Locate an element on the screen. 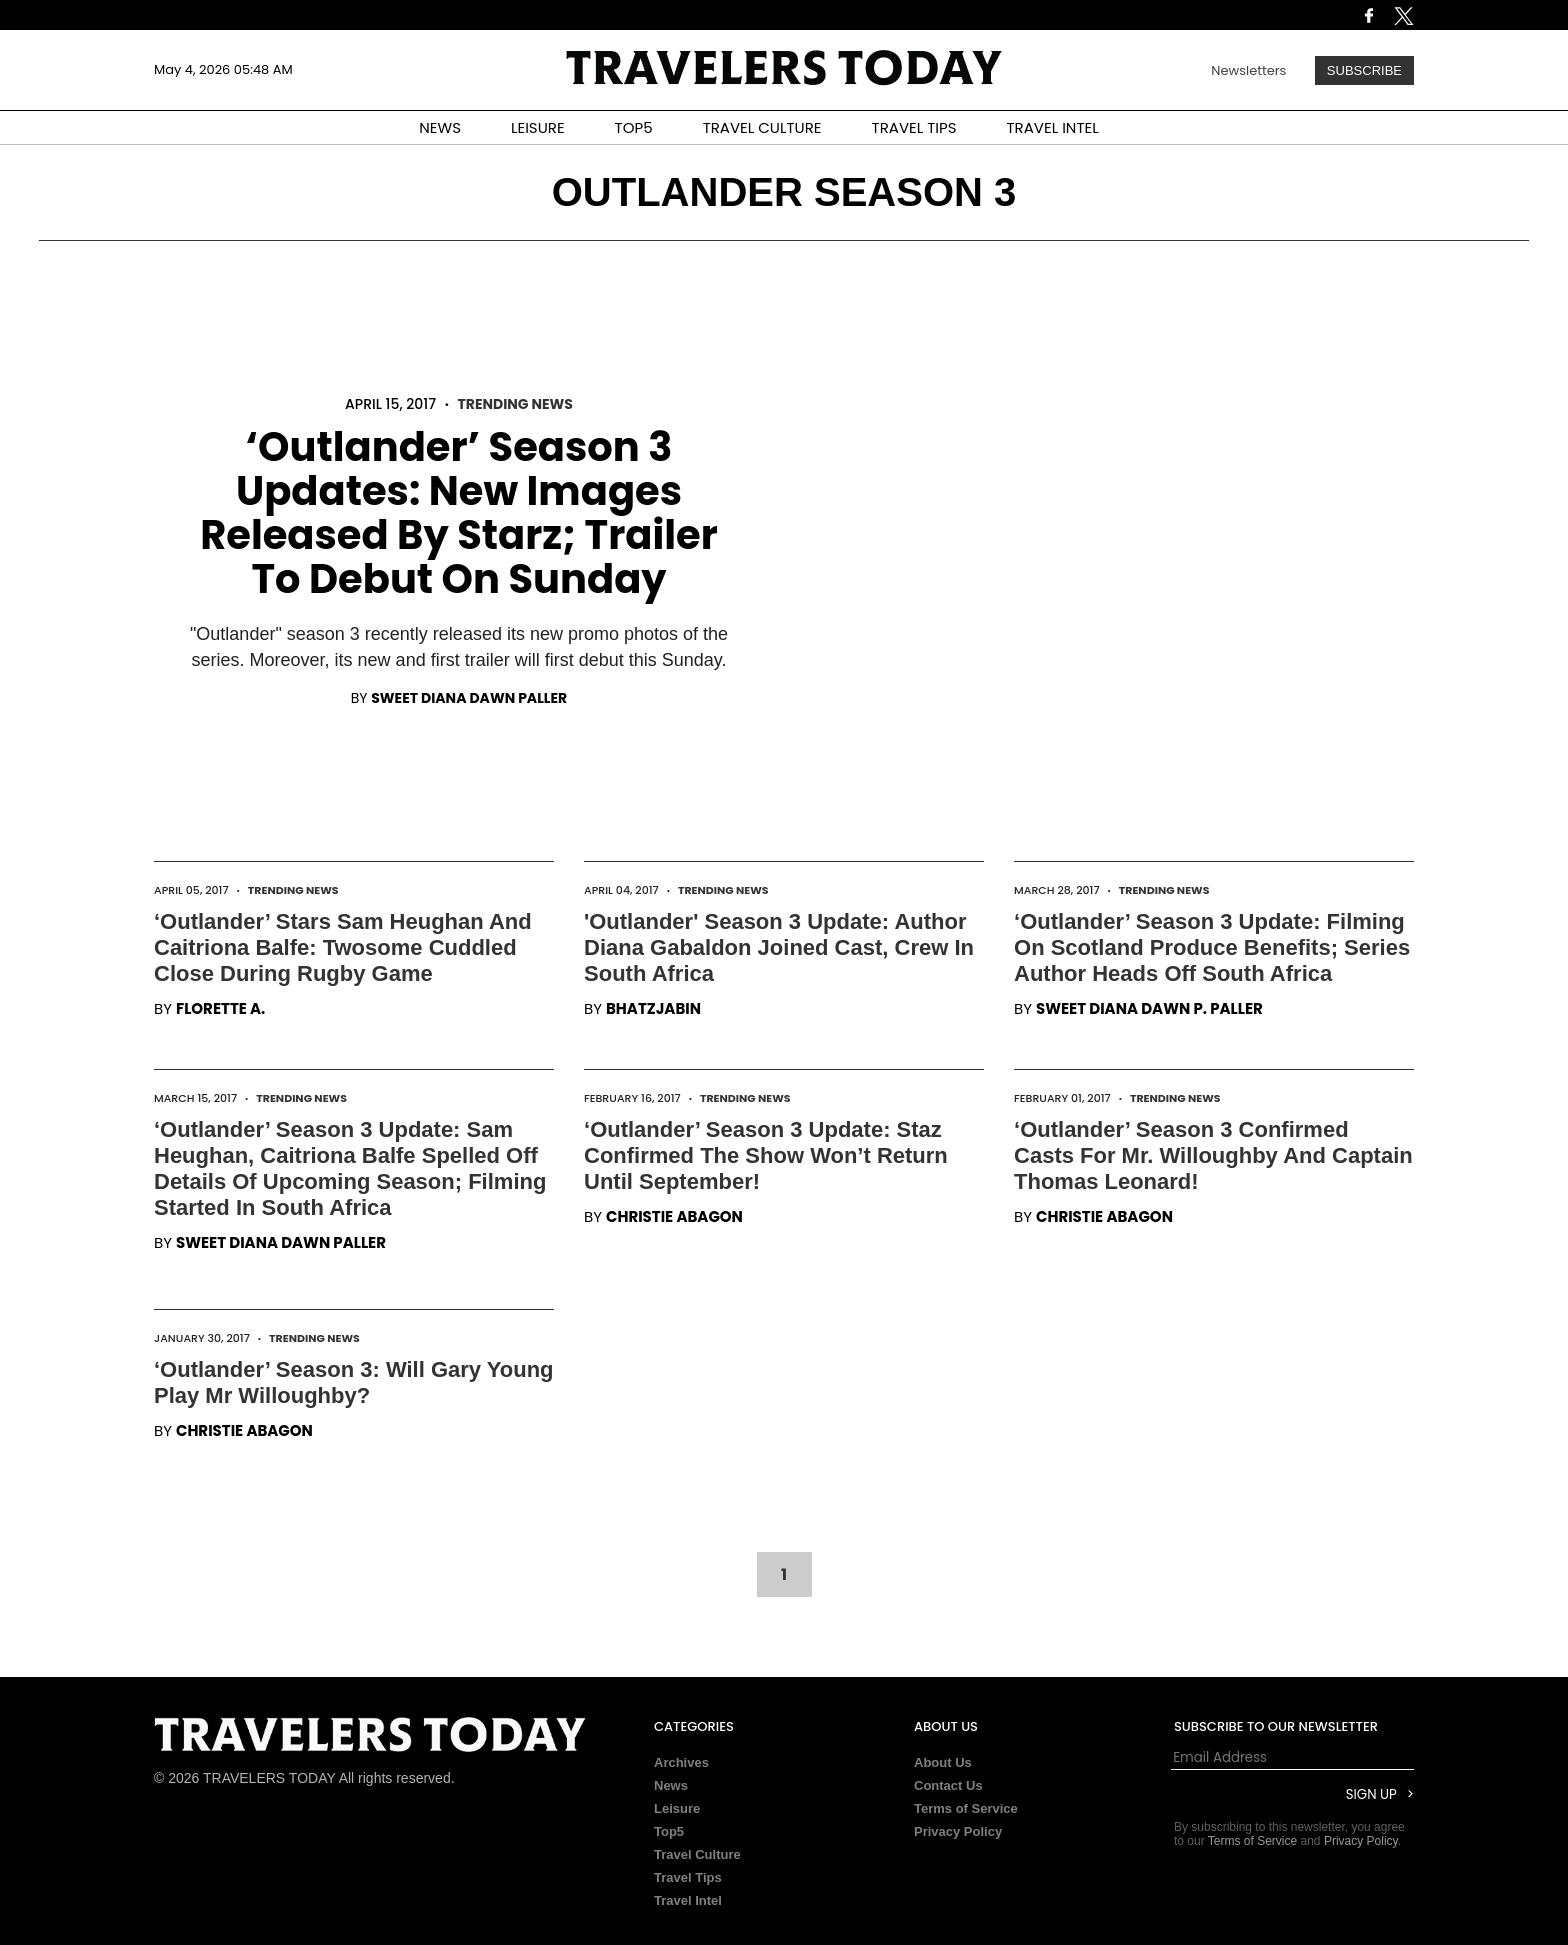 The height and width of the screenshot is (1945, 1568). ‘Outlander’ Season 3: Will Gary Young Play Mr Willoughby? is located at coordinates (354, 1382).